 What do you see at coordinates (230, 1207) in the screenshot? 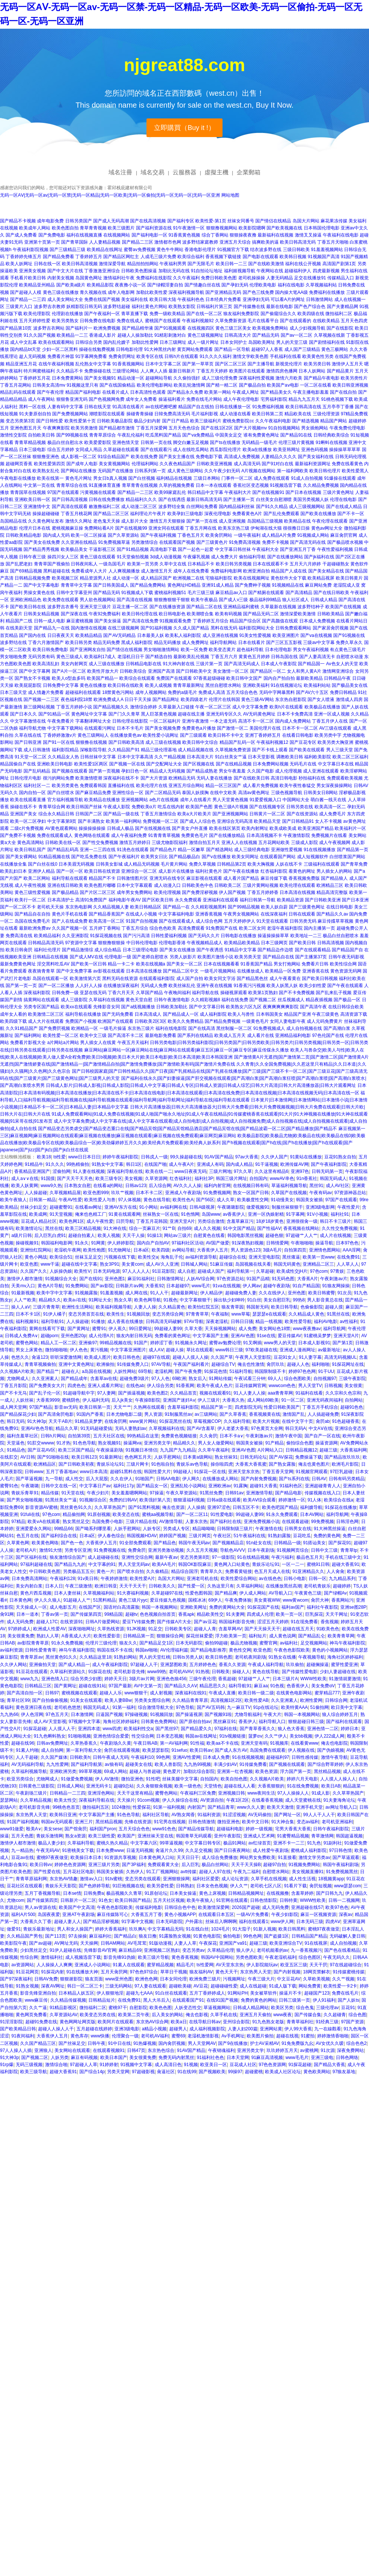
I see `午夜璐璐影院` at bounding box center [230, 1207].